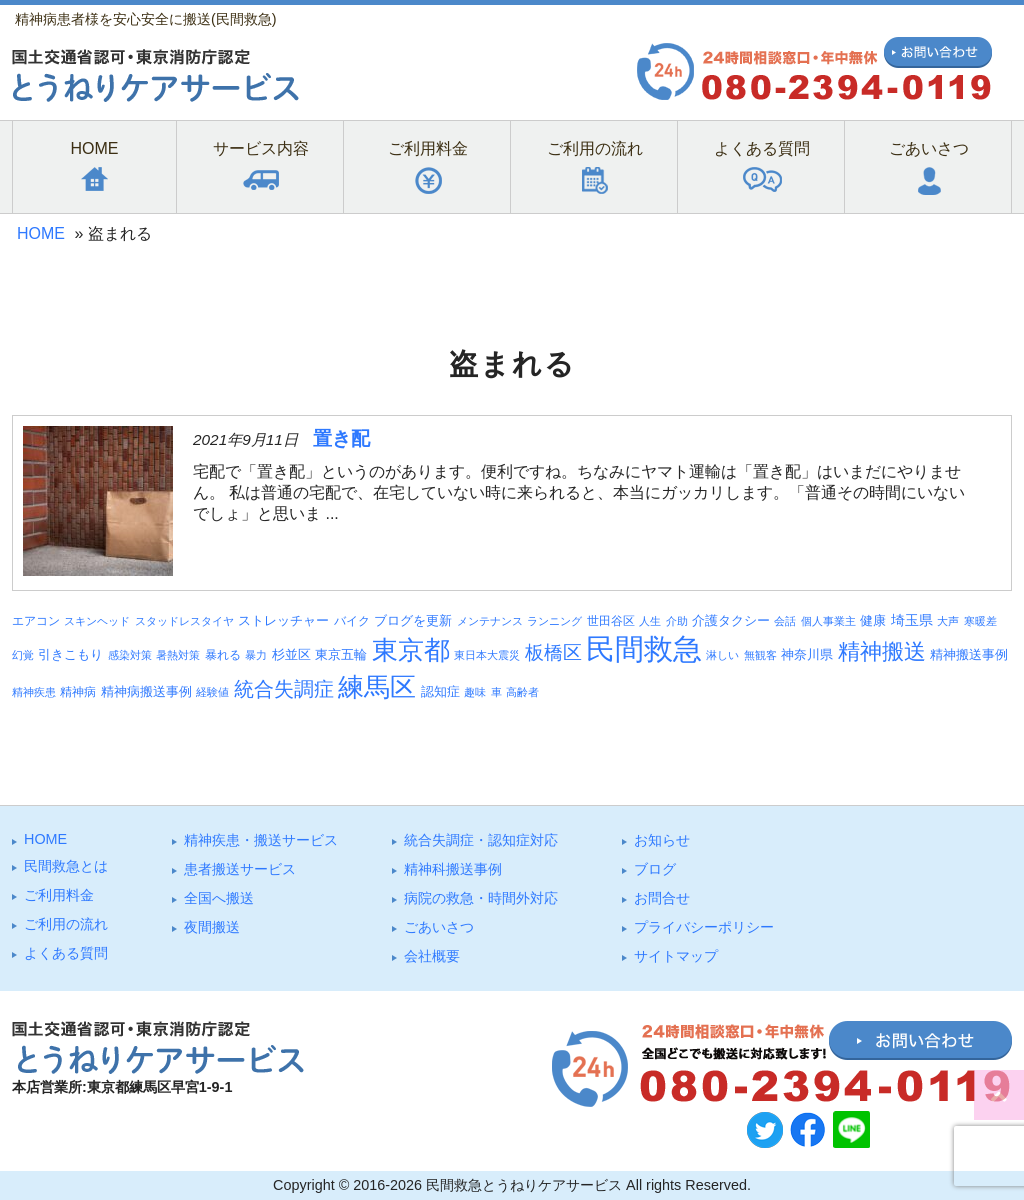  Describe the element at coordinates (948, 621) in the screenshot. I see `大声 [大声 (3個の項目)]` at that location.